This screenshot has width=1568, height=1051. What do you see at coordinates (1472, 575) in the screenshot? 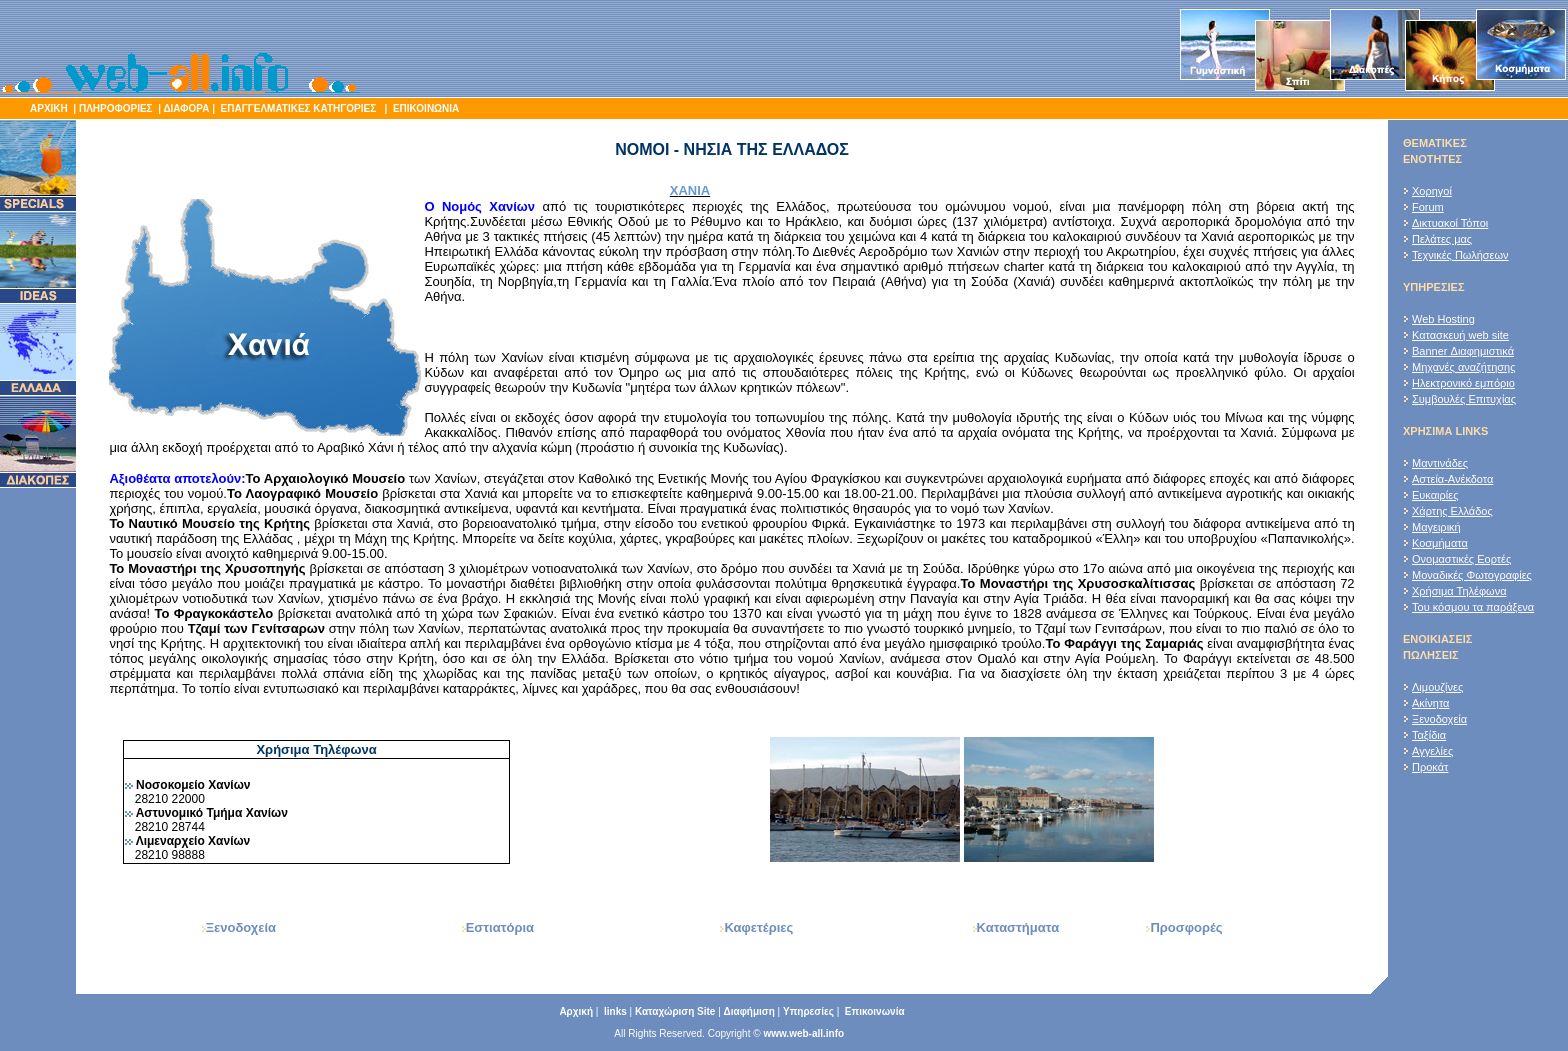
I see `Μοναδικές Φωτογραφίες` at bounding box center [1472, 575].